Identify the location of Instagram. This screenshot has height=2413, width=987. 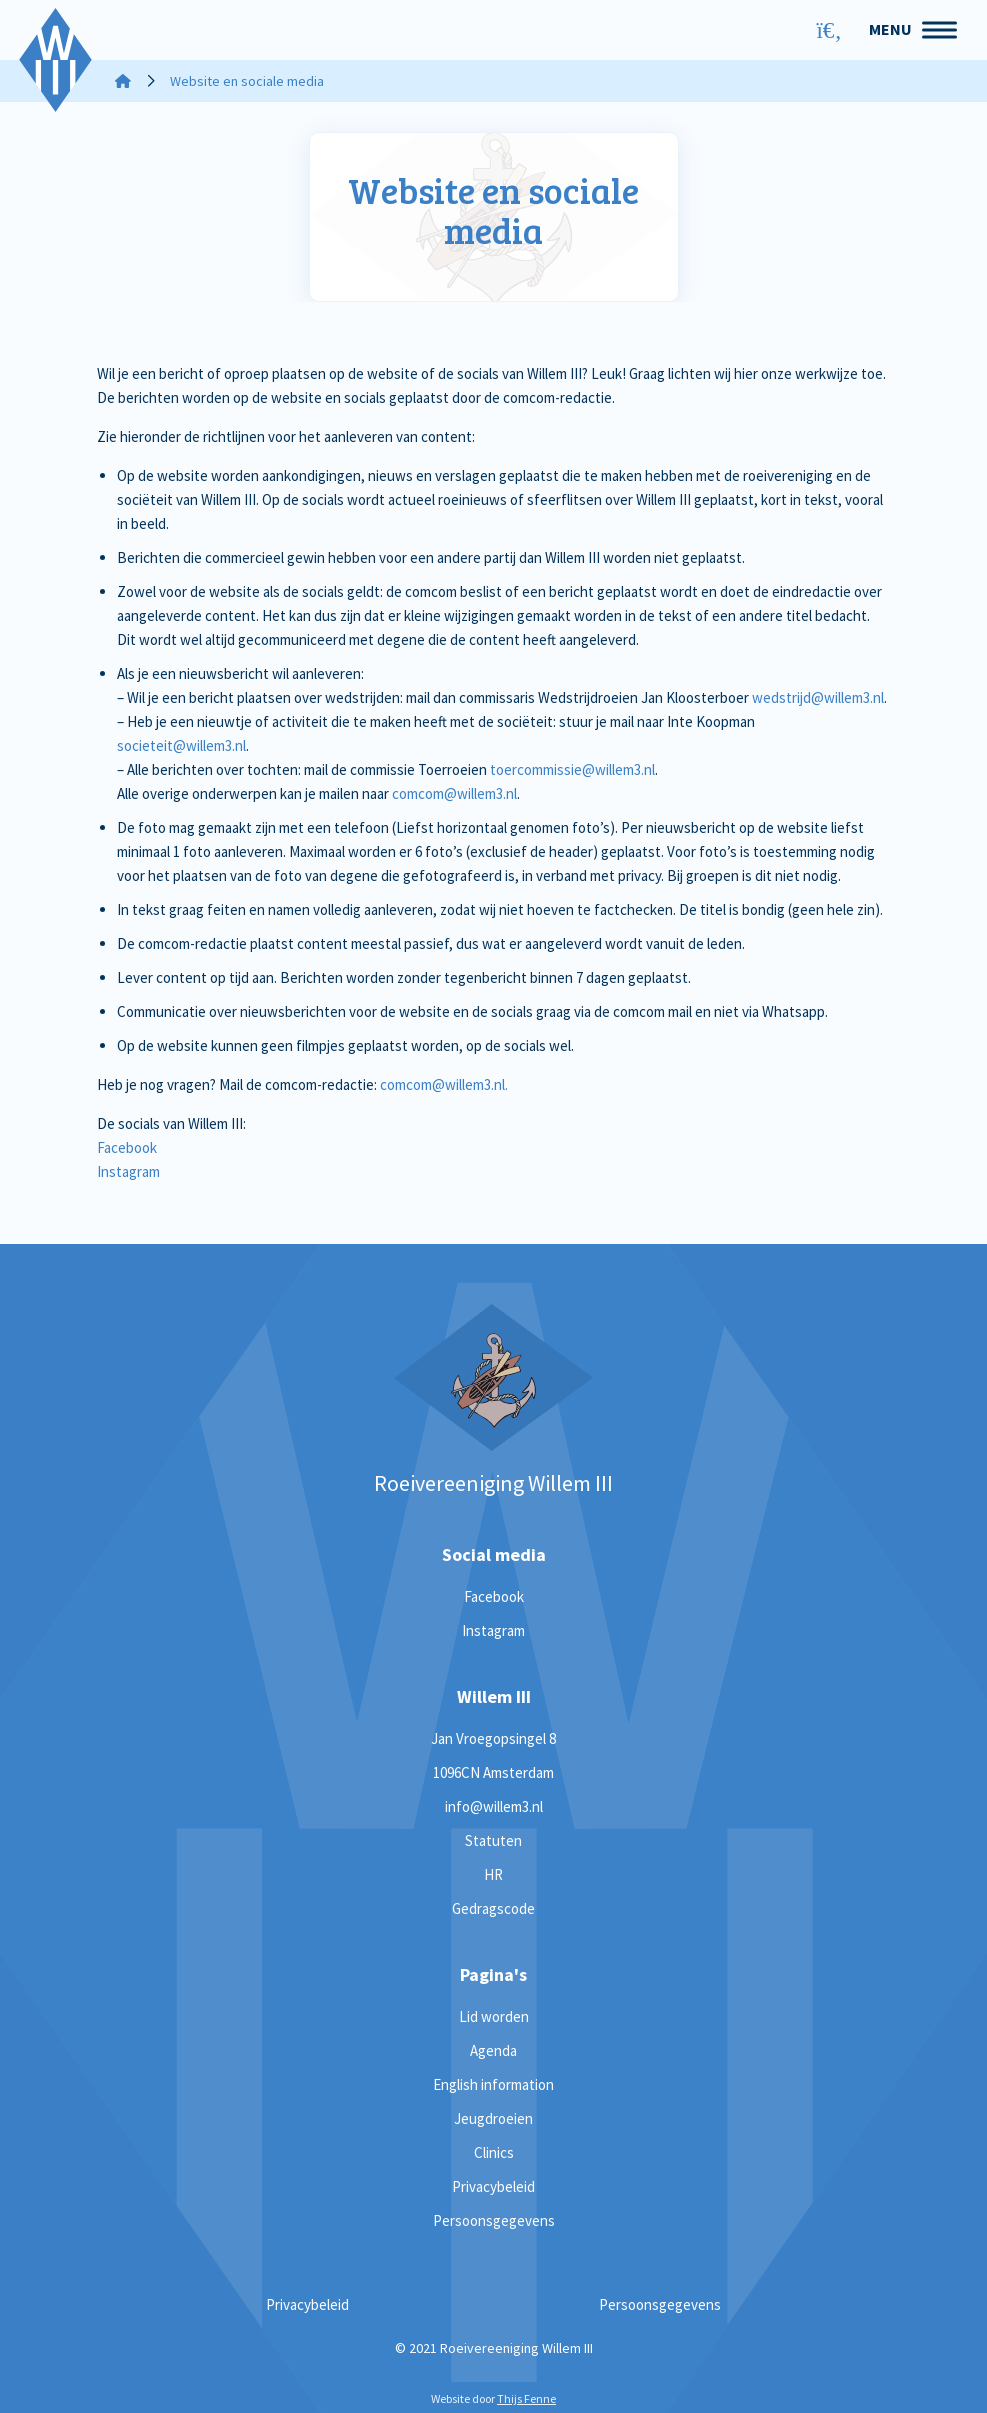
(128, 1171).